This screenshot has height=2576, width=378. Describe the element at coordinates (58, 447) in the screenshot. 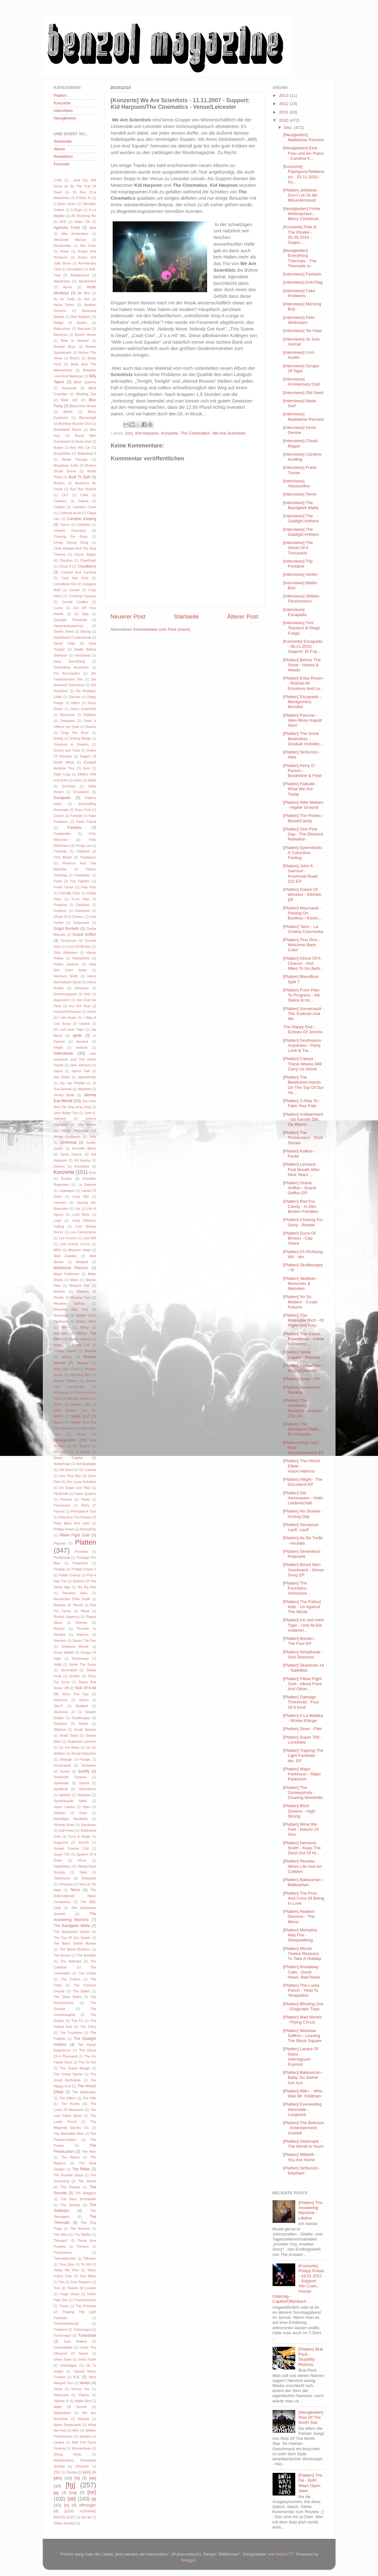

I see `Bosse` at that location.